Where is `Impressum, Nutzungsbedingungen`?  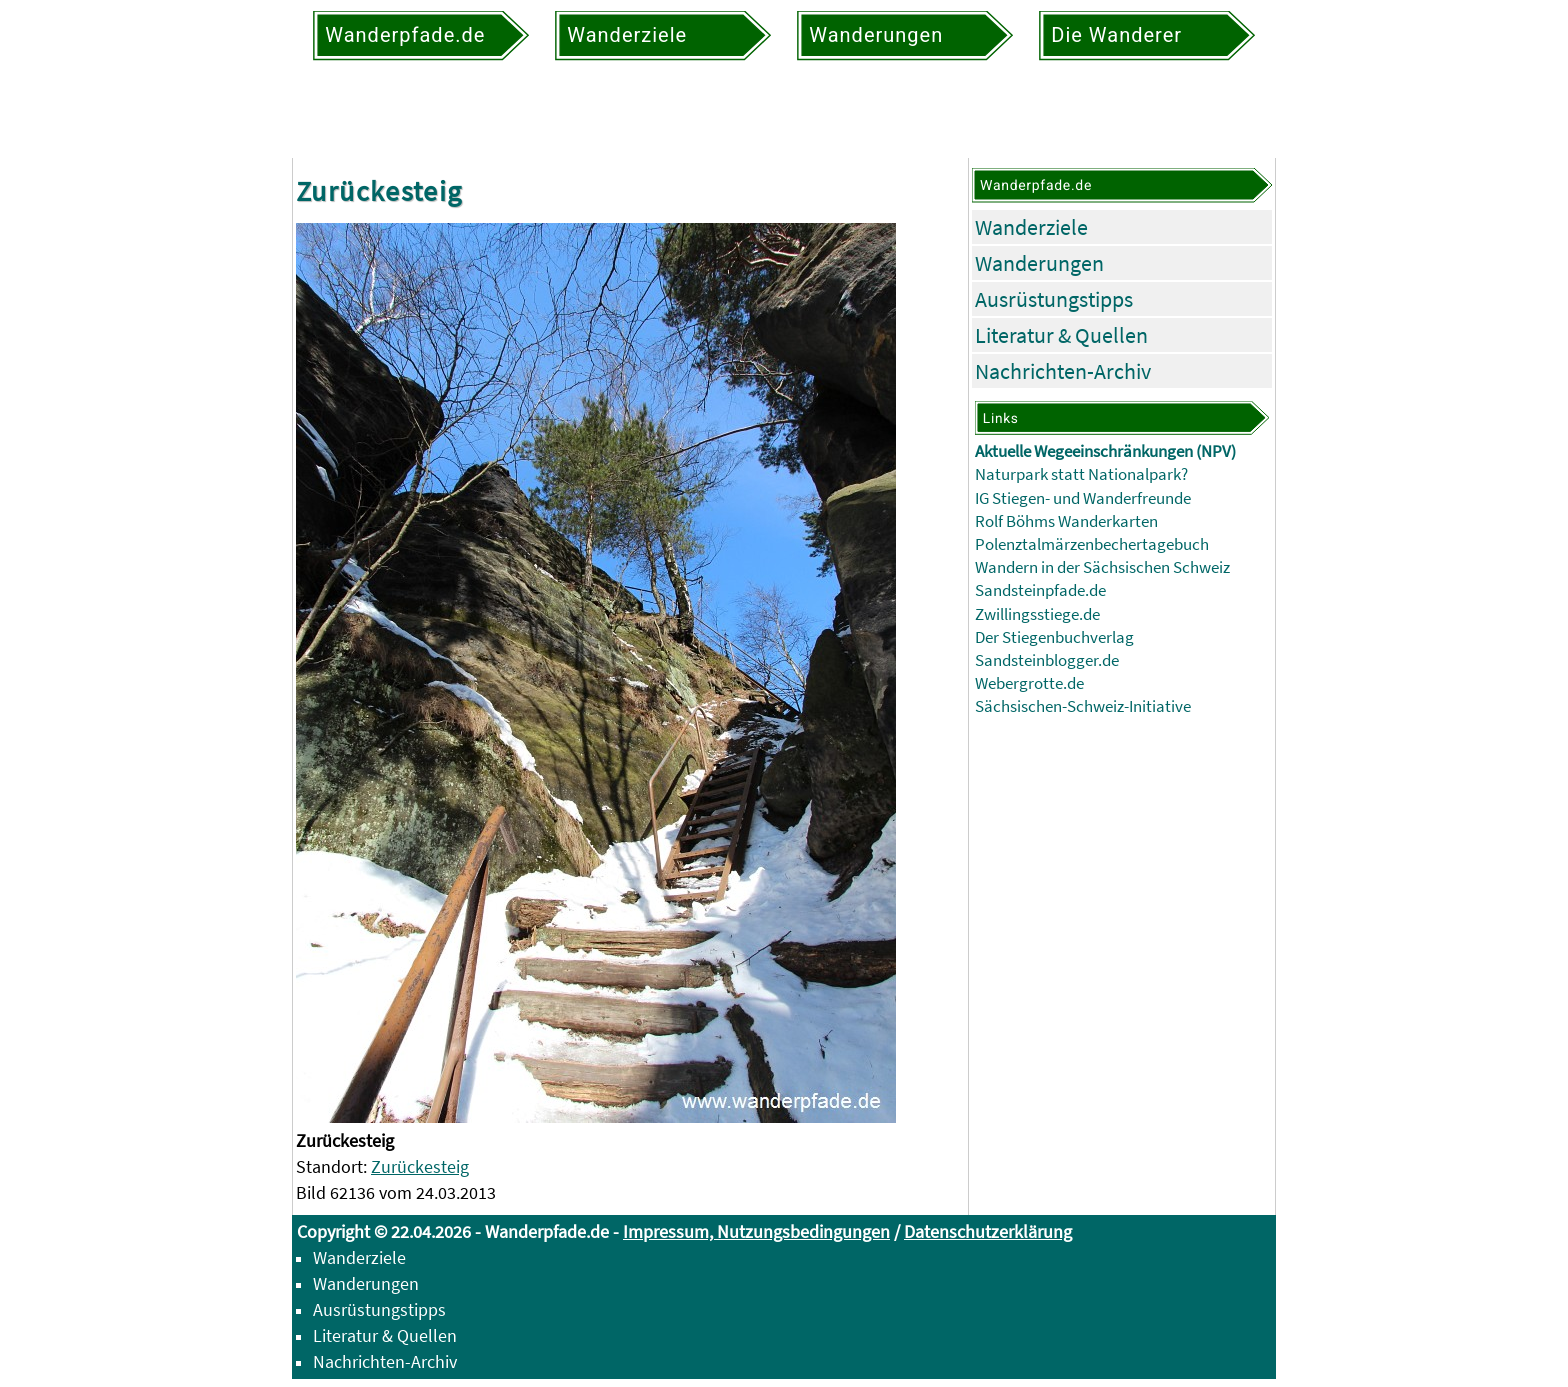 Impressum, Nutzungsbedingungen is located at coordinates (756, 1231).